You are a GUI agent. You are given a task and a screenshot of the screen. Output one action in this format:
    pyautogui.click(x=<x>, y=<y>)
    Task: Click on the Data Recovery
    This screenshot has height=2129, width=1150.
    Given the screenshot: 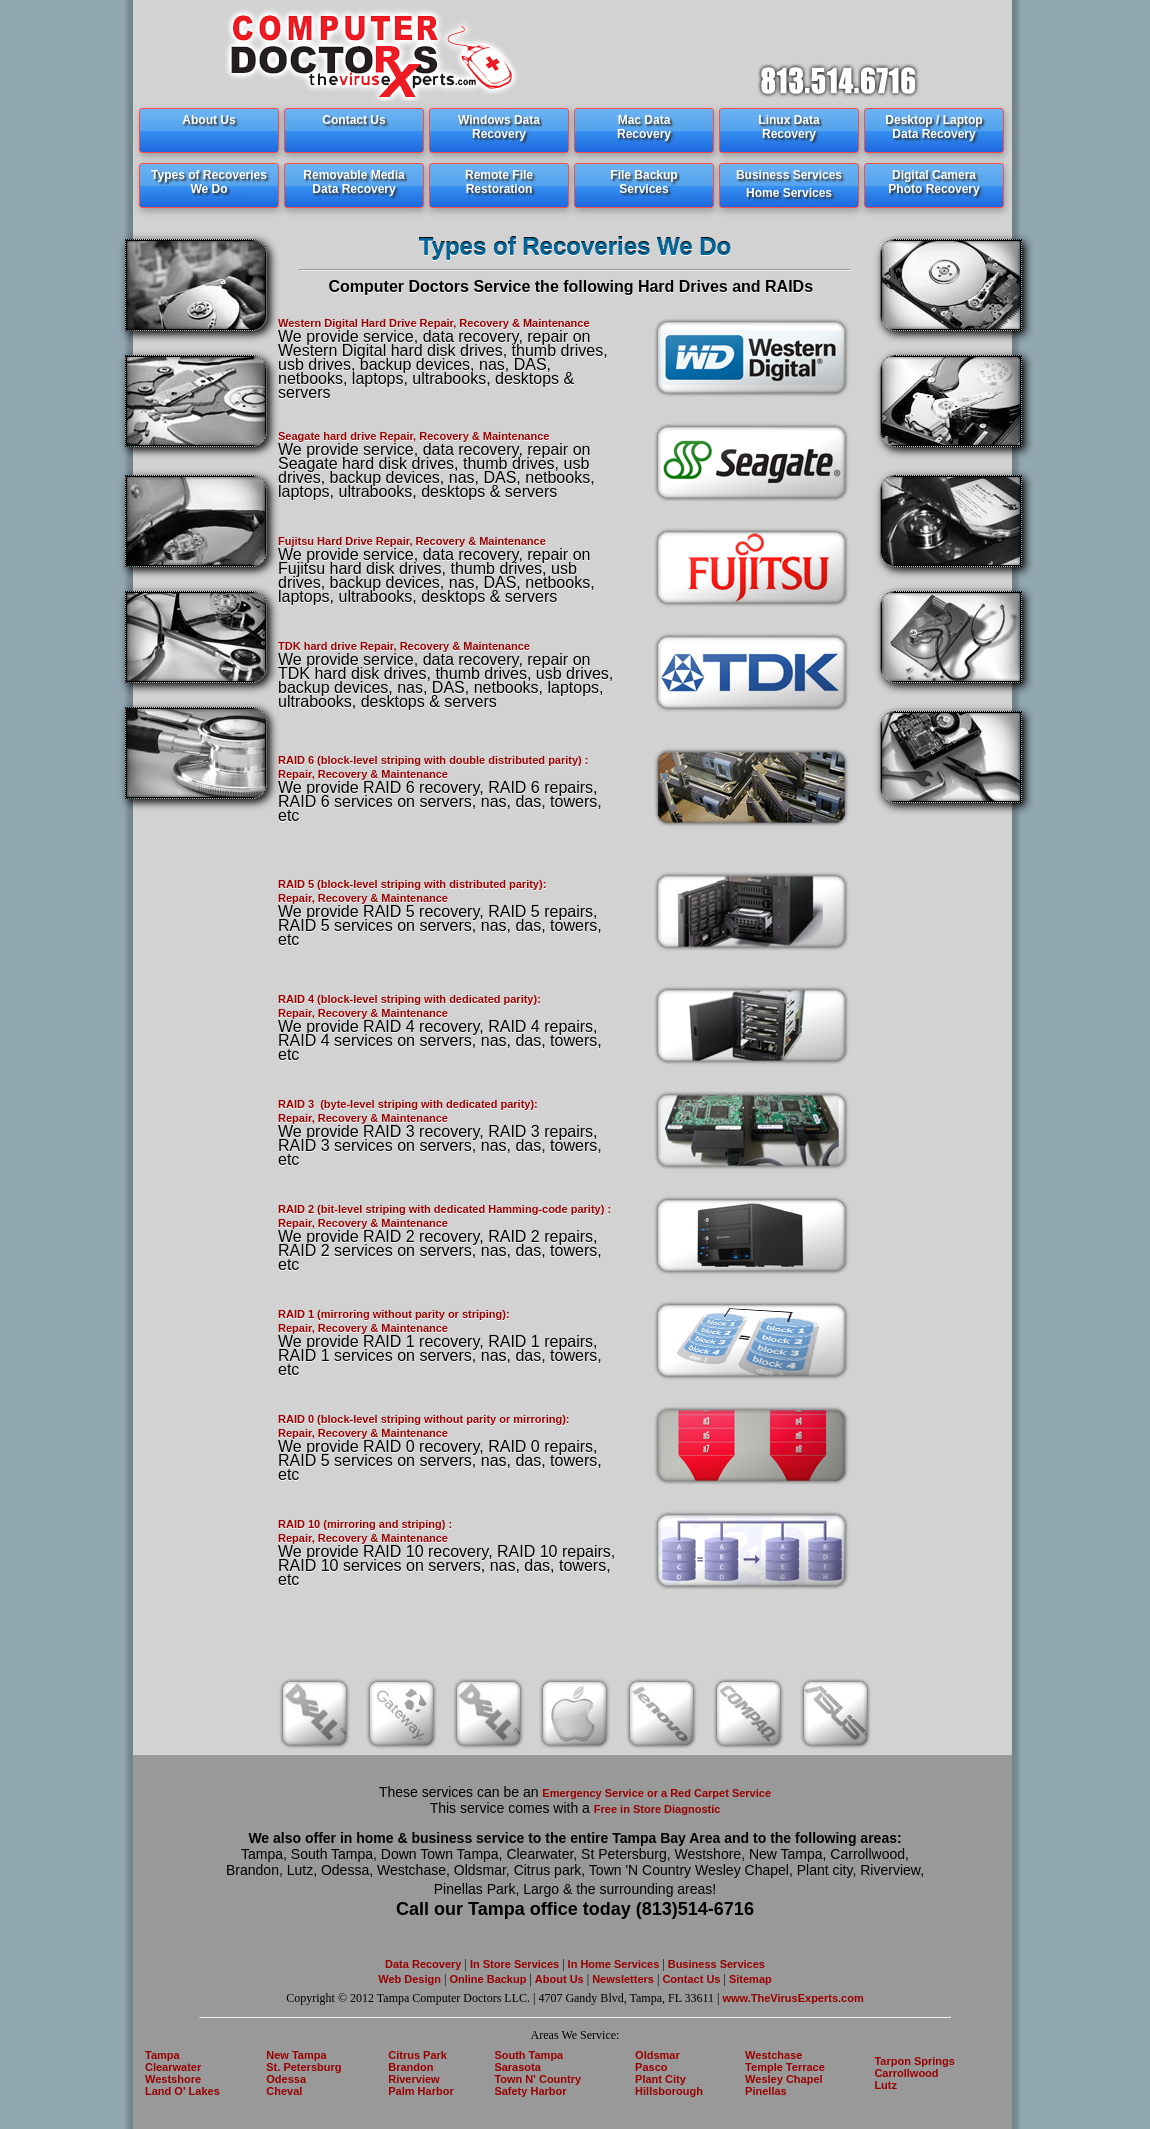 What is the action you would take?
    pyautogui.click(x=423, y=1964)
    